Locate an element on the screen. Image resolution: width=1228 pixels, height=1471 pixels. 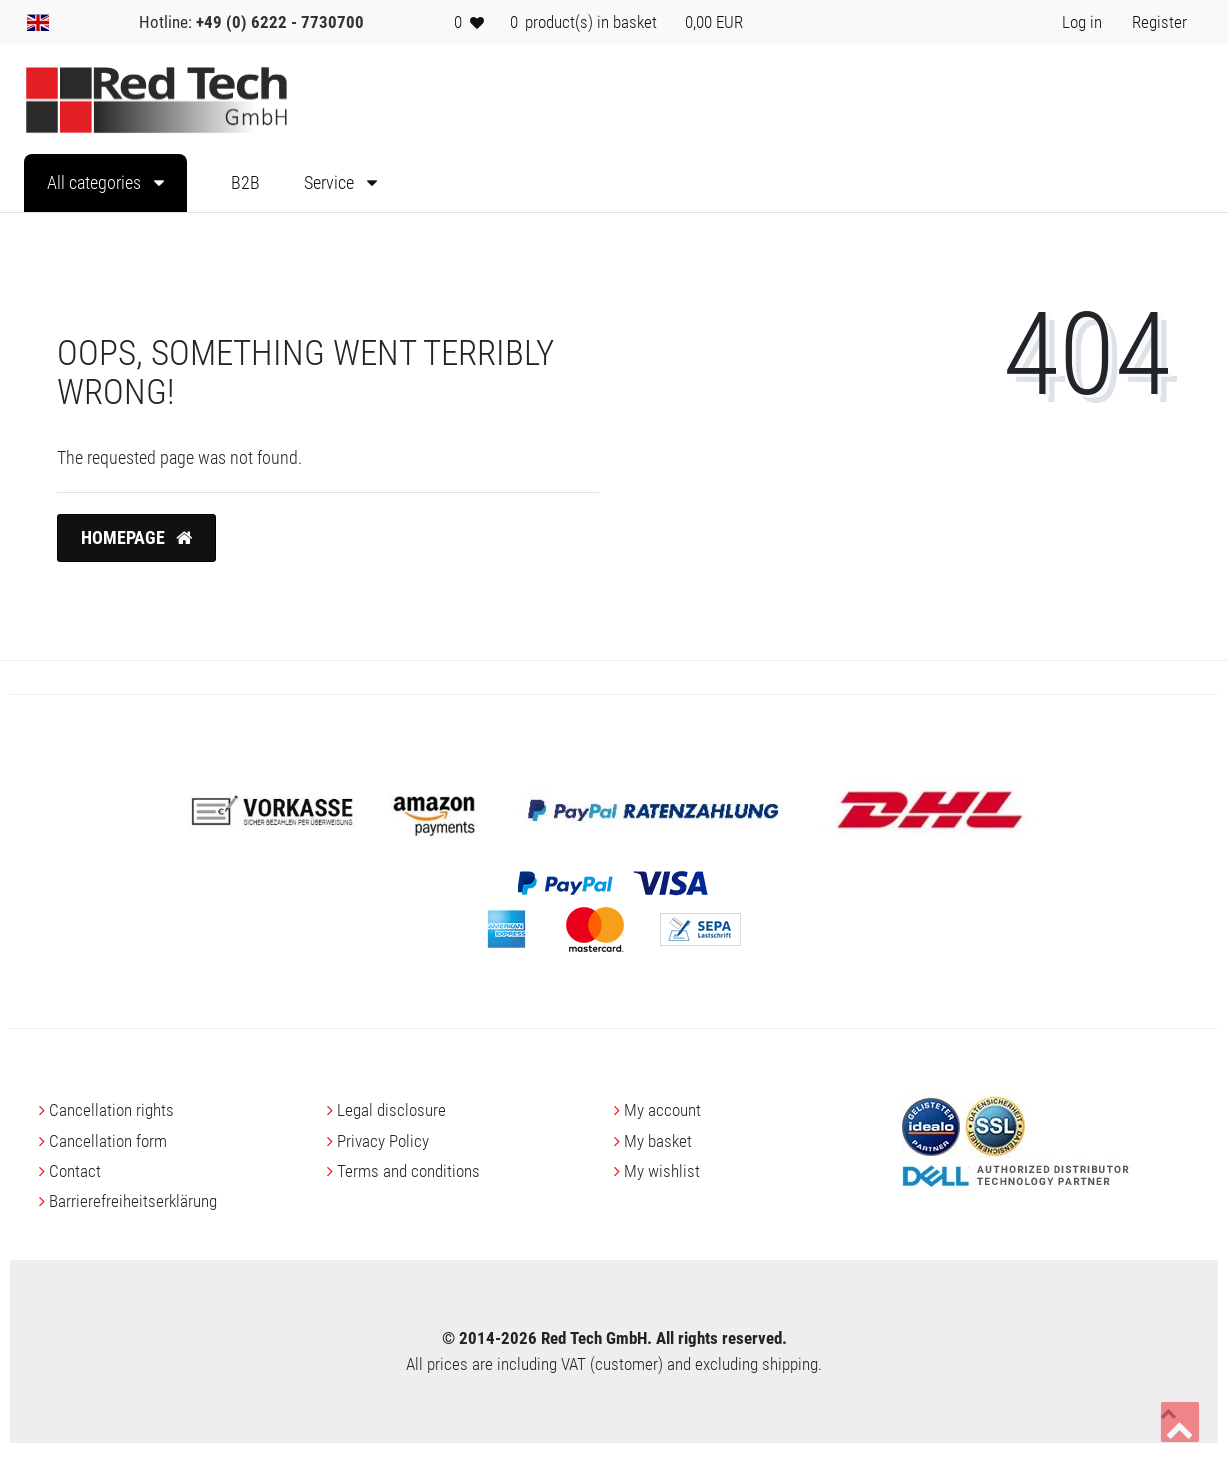
My basket is located at coordinates (658, 1141).